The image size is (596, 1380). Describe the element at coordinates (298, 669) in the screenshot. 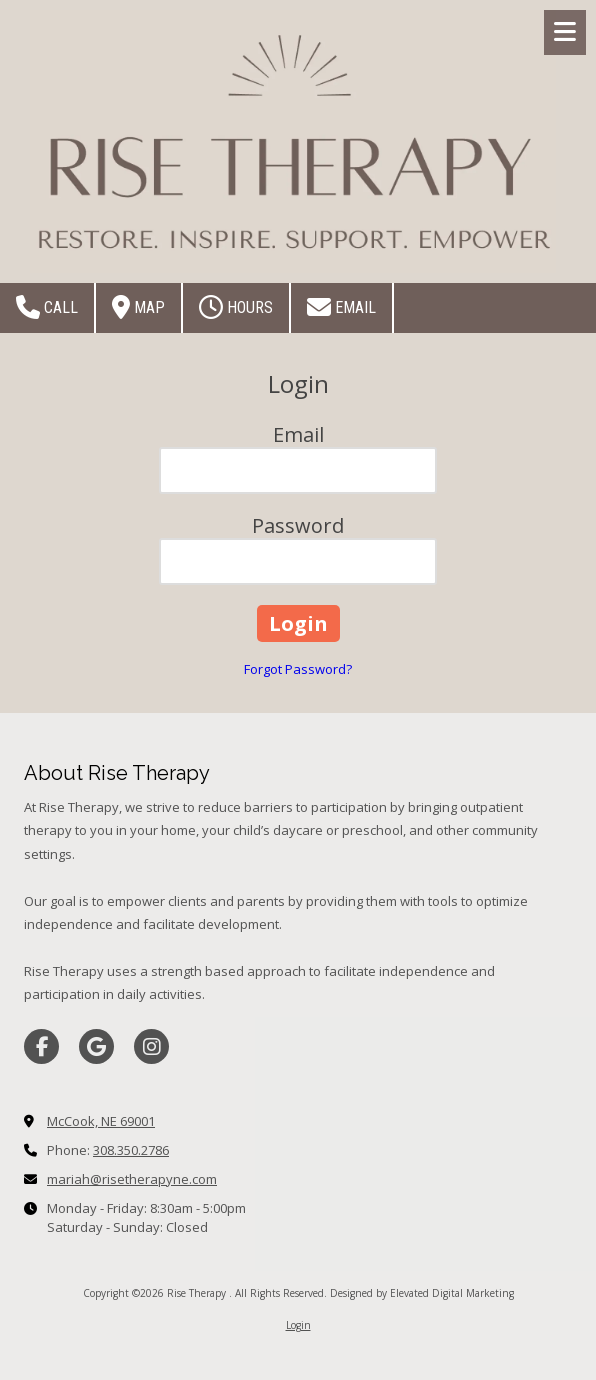

I see `Forgot Password?` at that location.